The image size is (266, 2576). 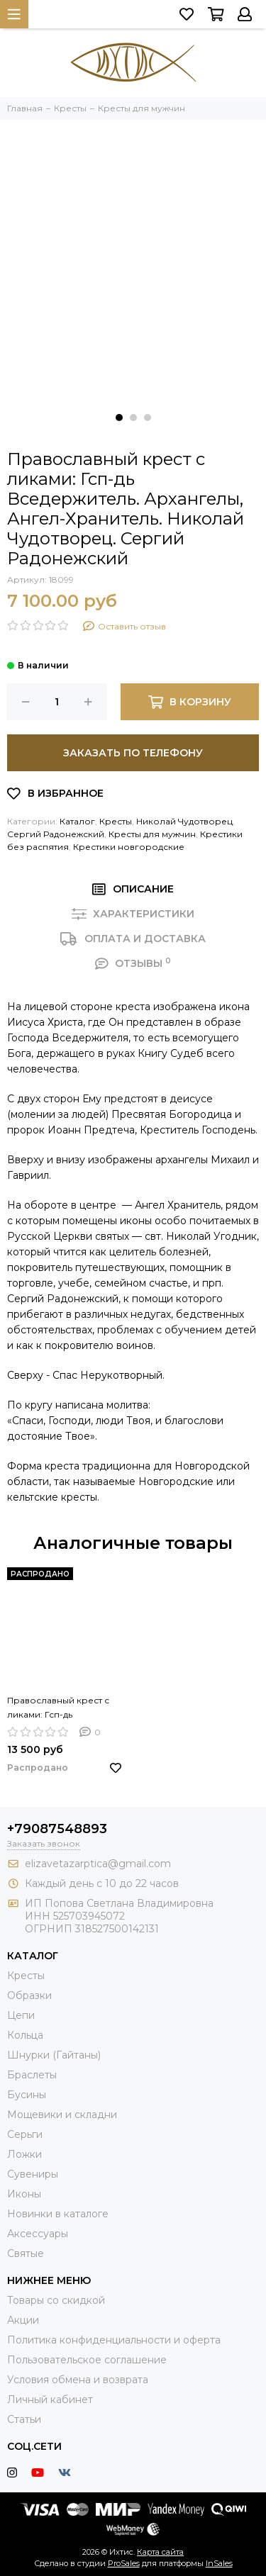 What do you see at coordinates (25, 2134) in the screenshot?
I see `Серьги` at bounding box center [25, 2134].